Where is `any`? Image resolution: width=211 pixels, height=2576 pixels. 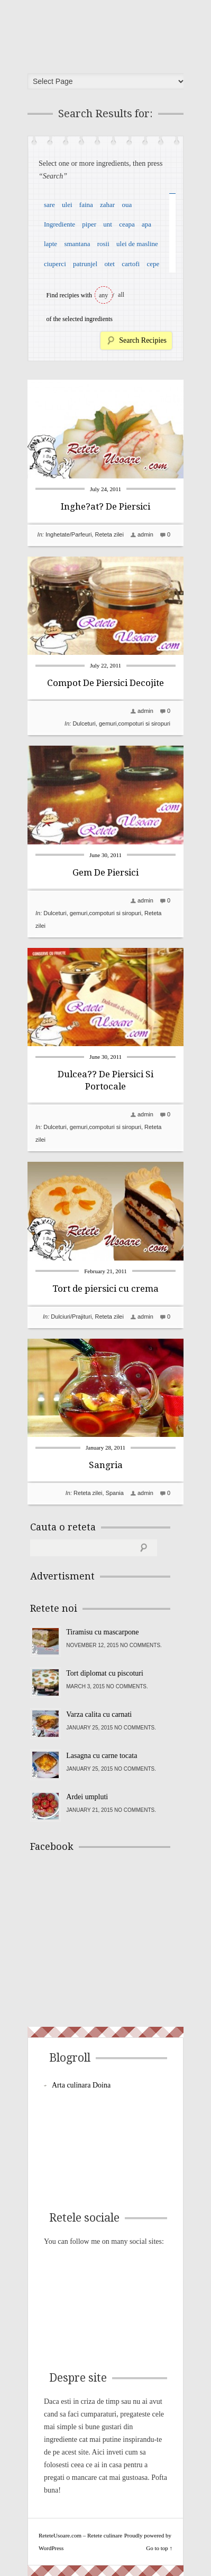 any is located at coordinates (103, 295).